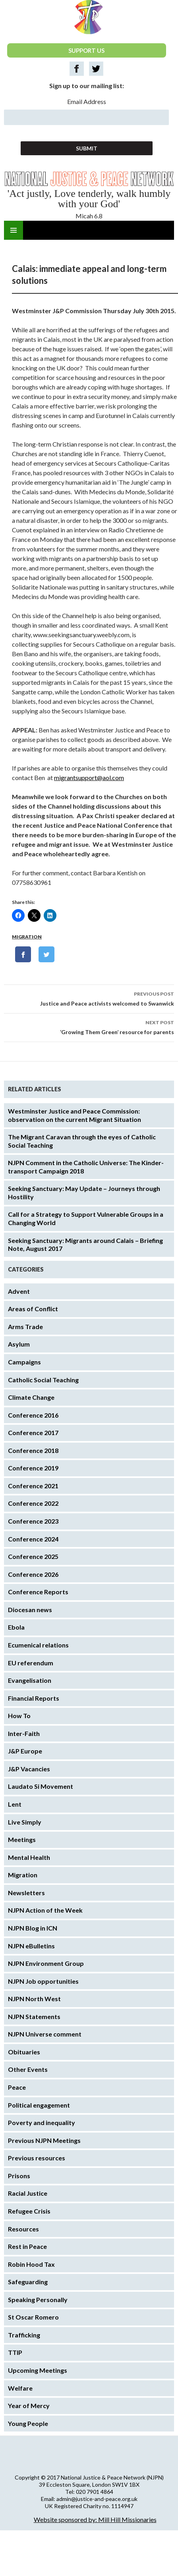 This screenshot has height=2576, width=178. Describe the element at coordinates (29, 1769) in the screenshot. I see `J&P Vacancies` at that location.